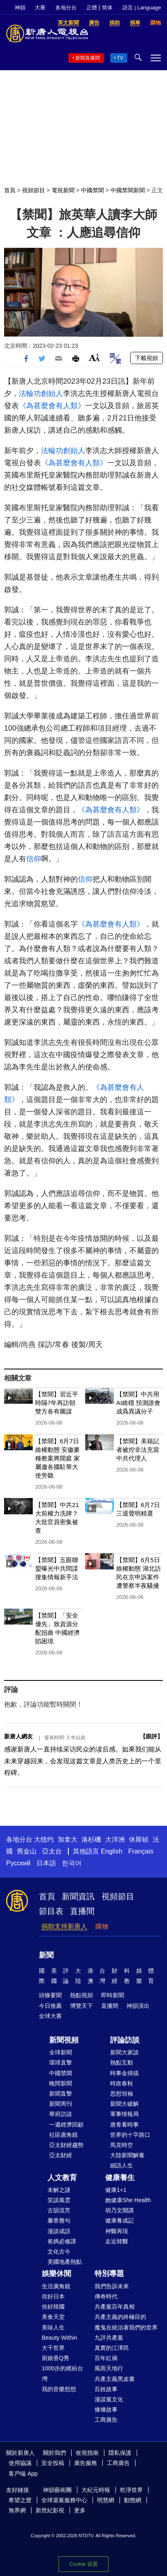  I want to click on 亞太財經趨勢, so click(66, 2145).